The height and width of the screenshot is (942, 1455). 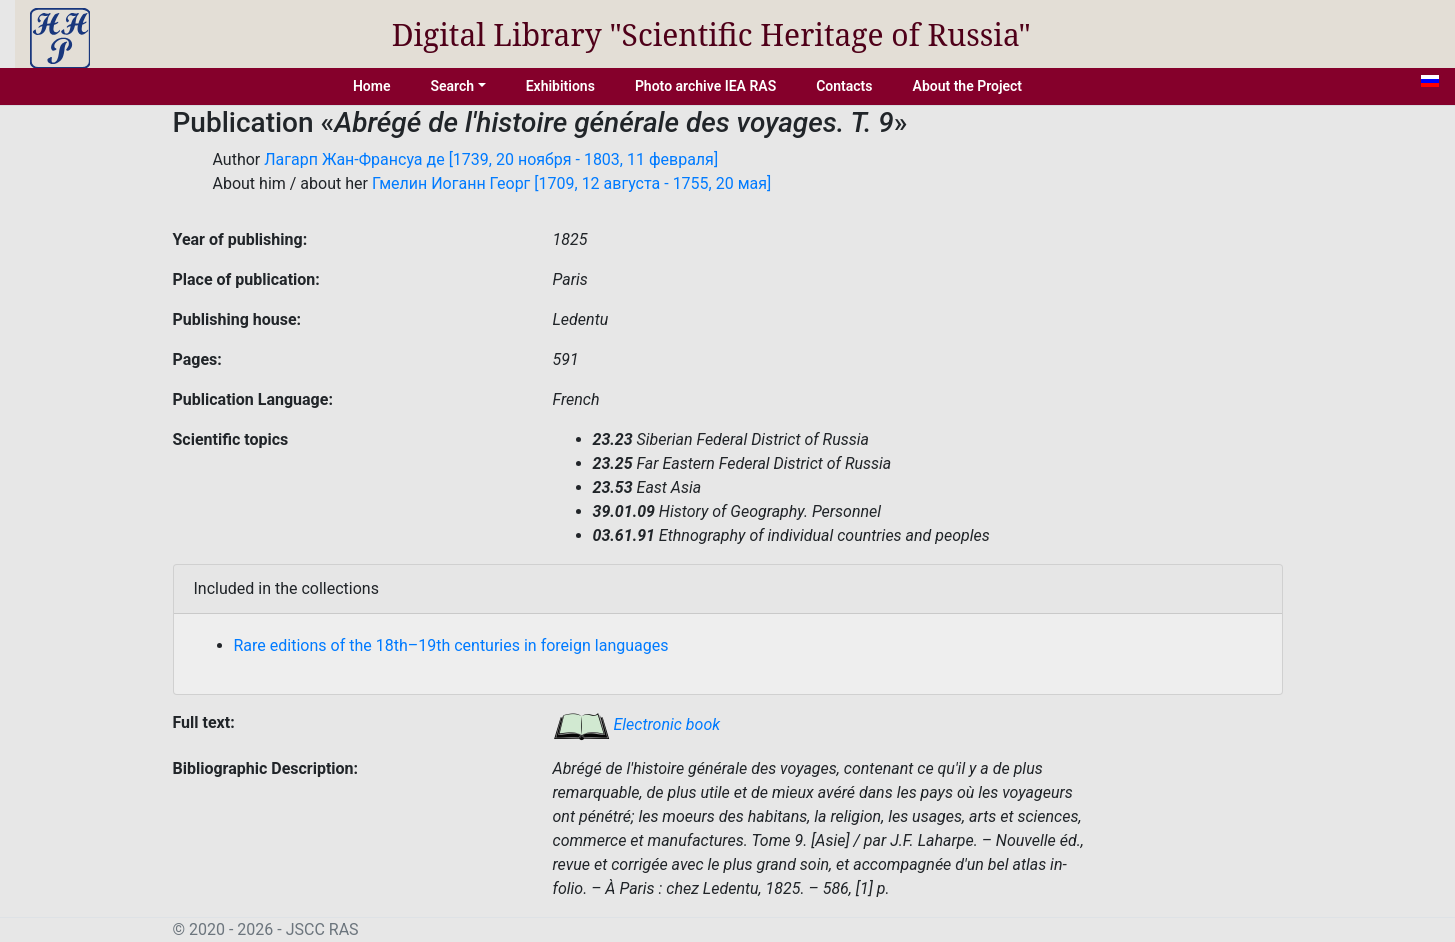 What do you see at coordinates (571, 183) in the screenshot?
I see `Гмелин Иоганн Георг [1709, 12 августа - 1755, 20 мая]` at bounding box center [571, 183].